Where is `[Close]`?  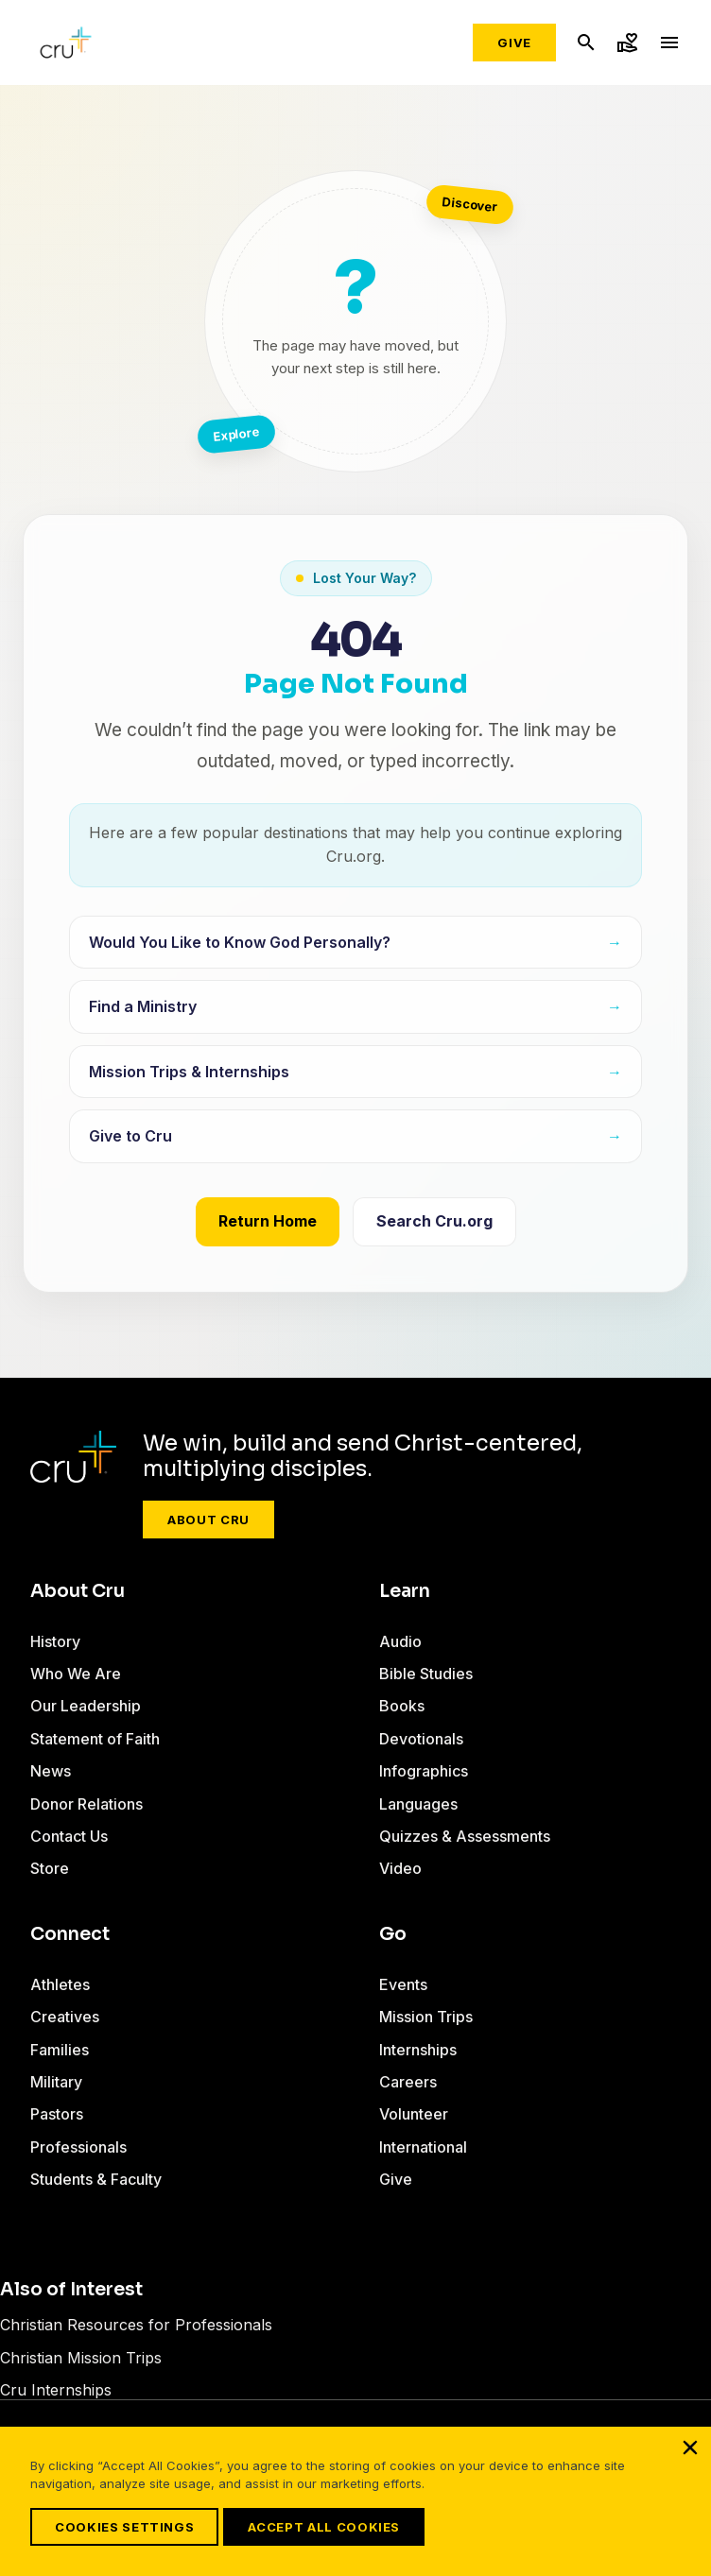
[Close] is located at coordinates (690, 2447).